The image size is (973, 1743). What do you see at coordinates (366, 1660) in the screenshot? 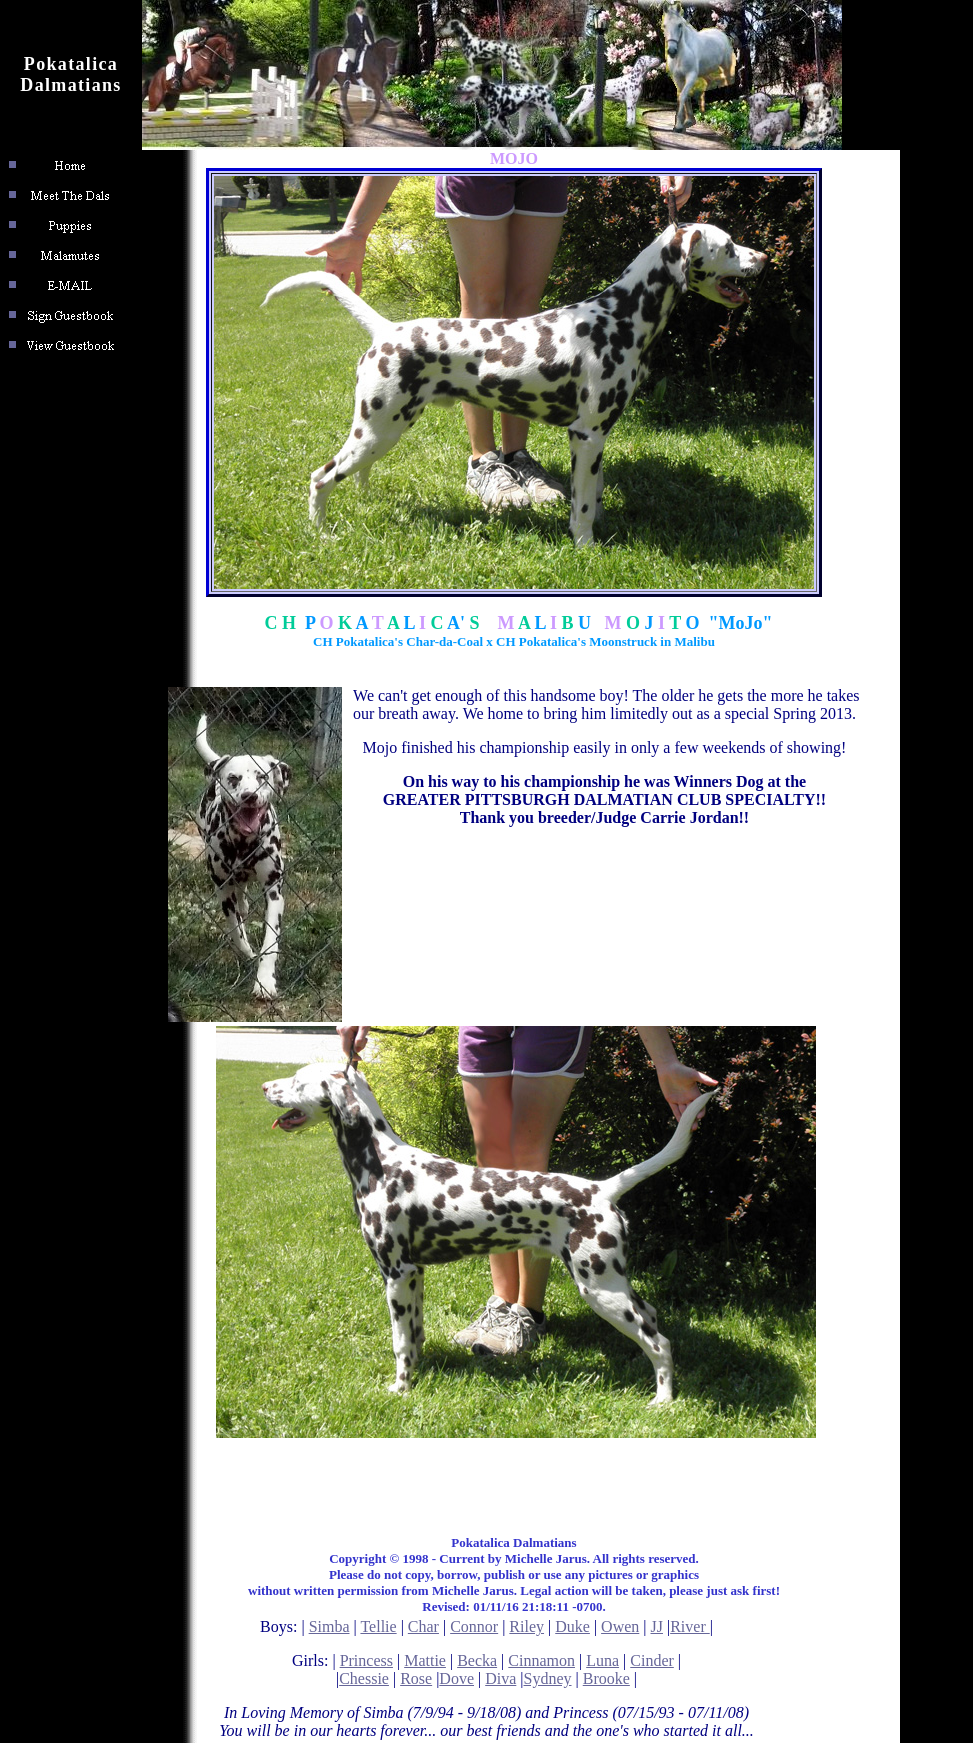
I see `Princess` at bounding box center [366, 1660].